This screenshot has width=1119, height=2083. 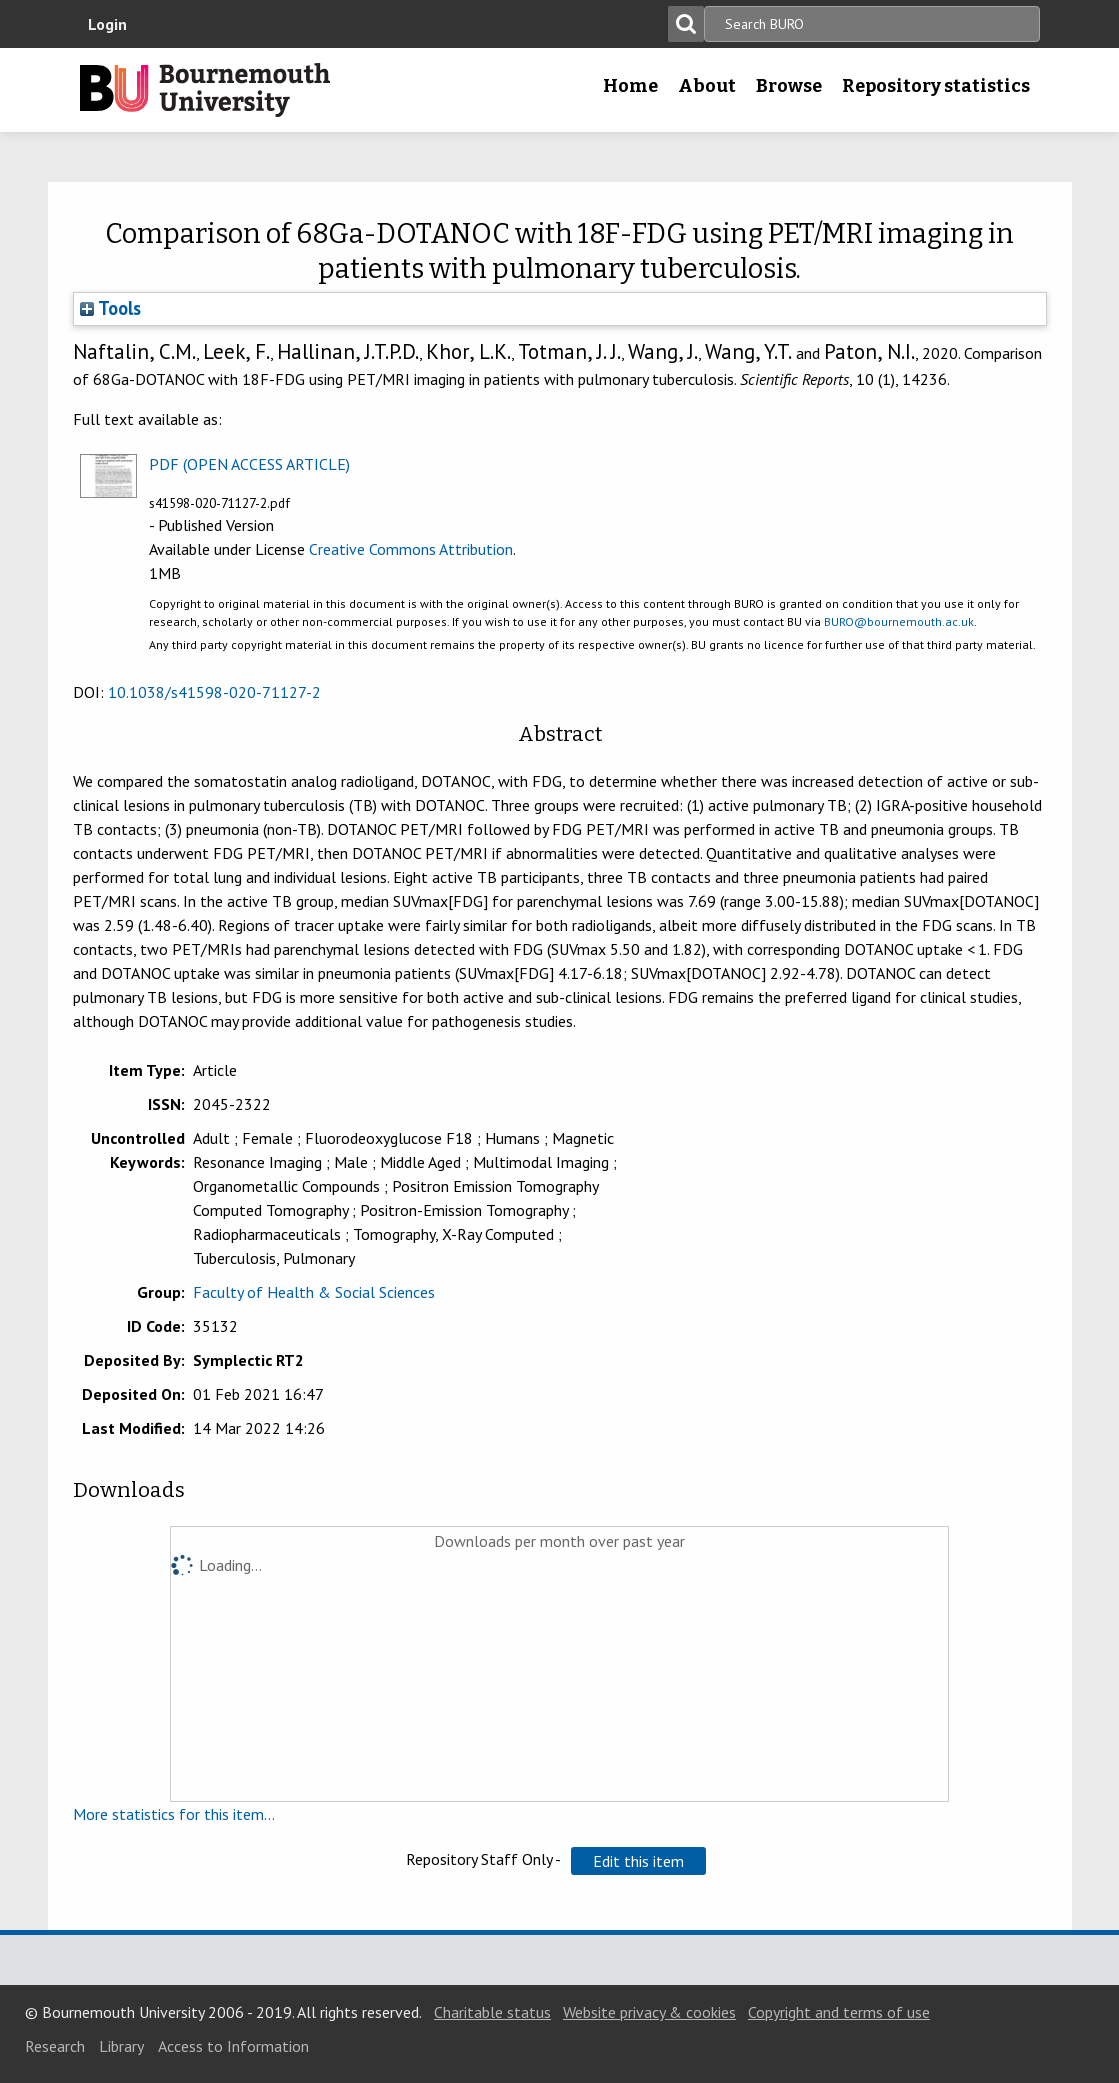 What do you see at coordinates (707, 86) in the screenshot?
I see `About` at bounding box center [707, 86].